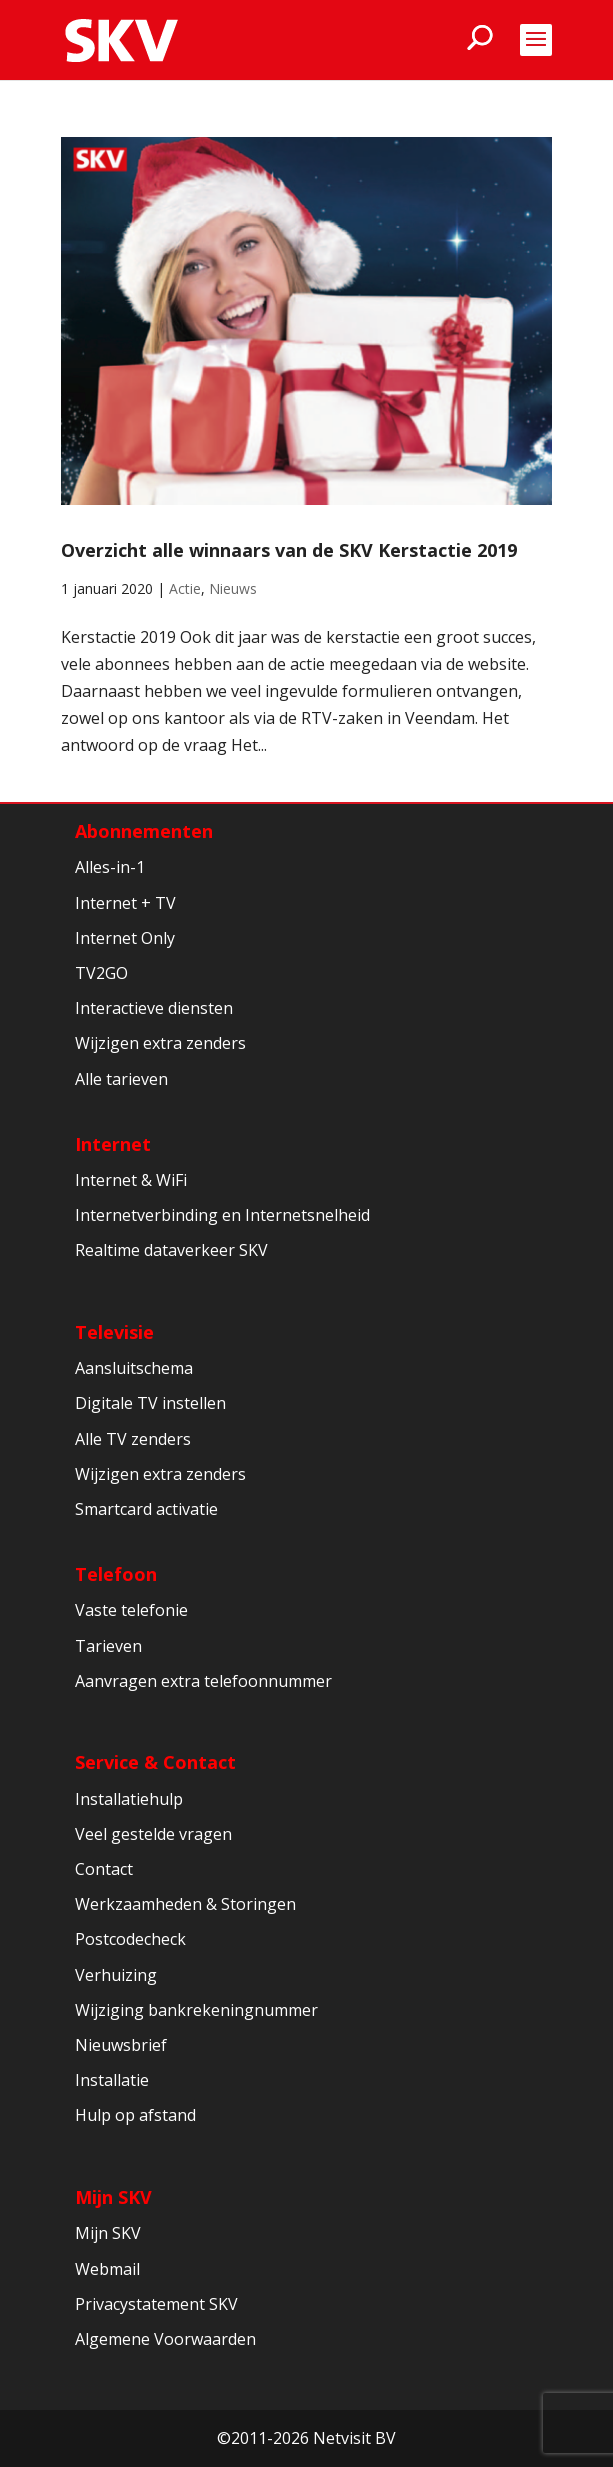  What do you see at coordinates (203, 1681) in the screenshot?
I see `Aanvragen extra telefoonnummer` at bounding box center [203, 1681].